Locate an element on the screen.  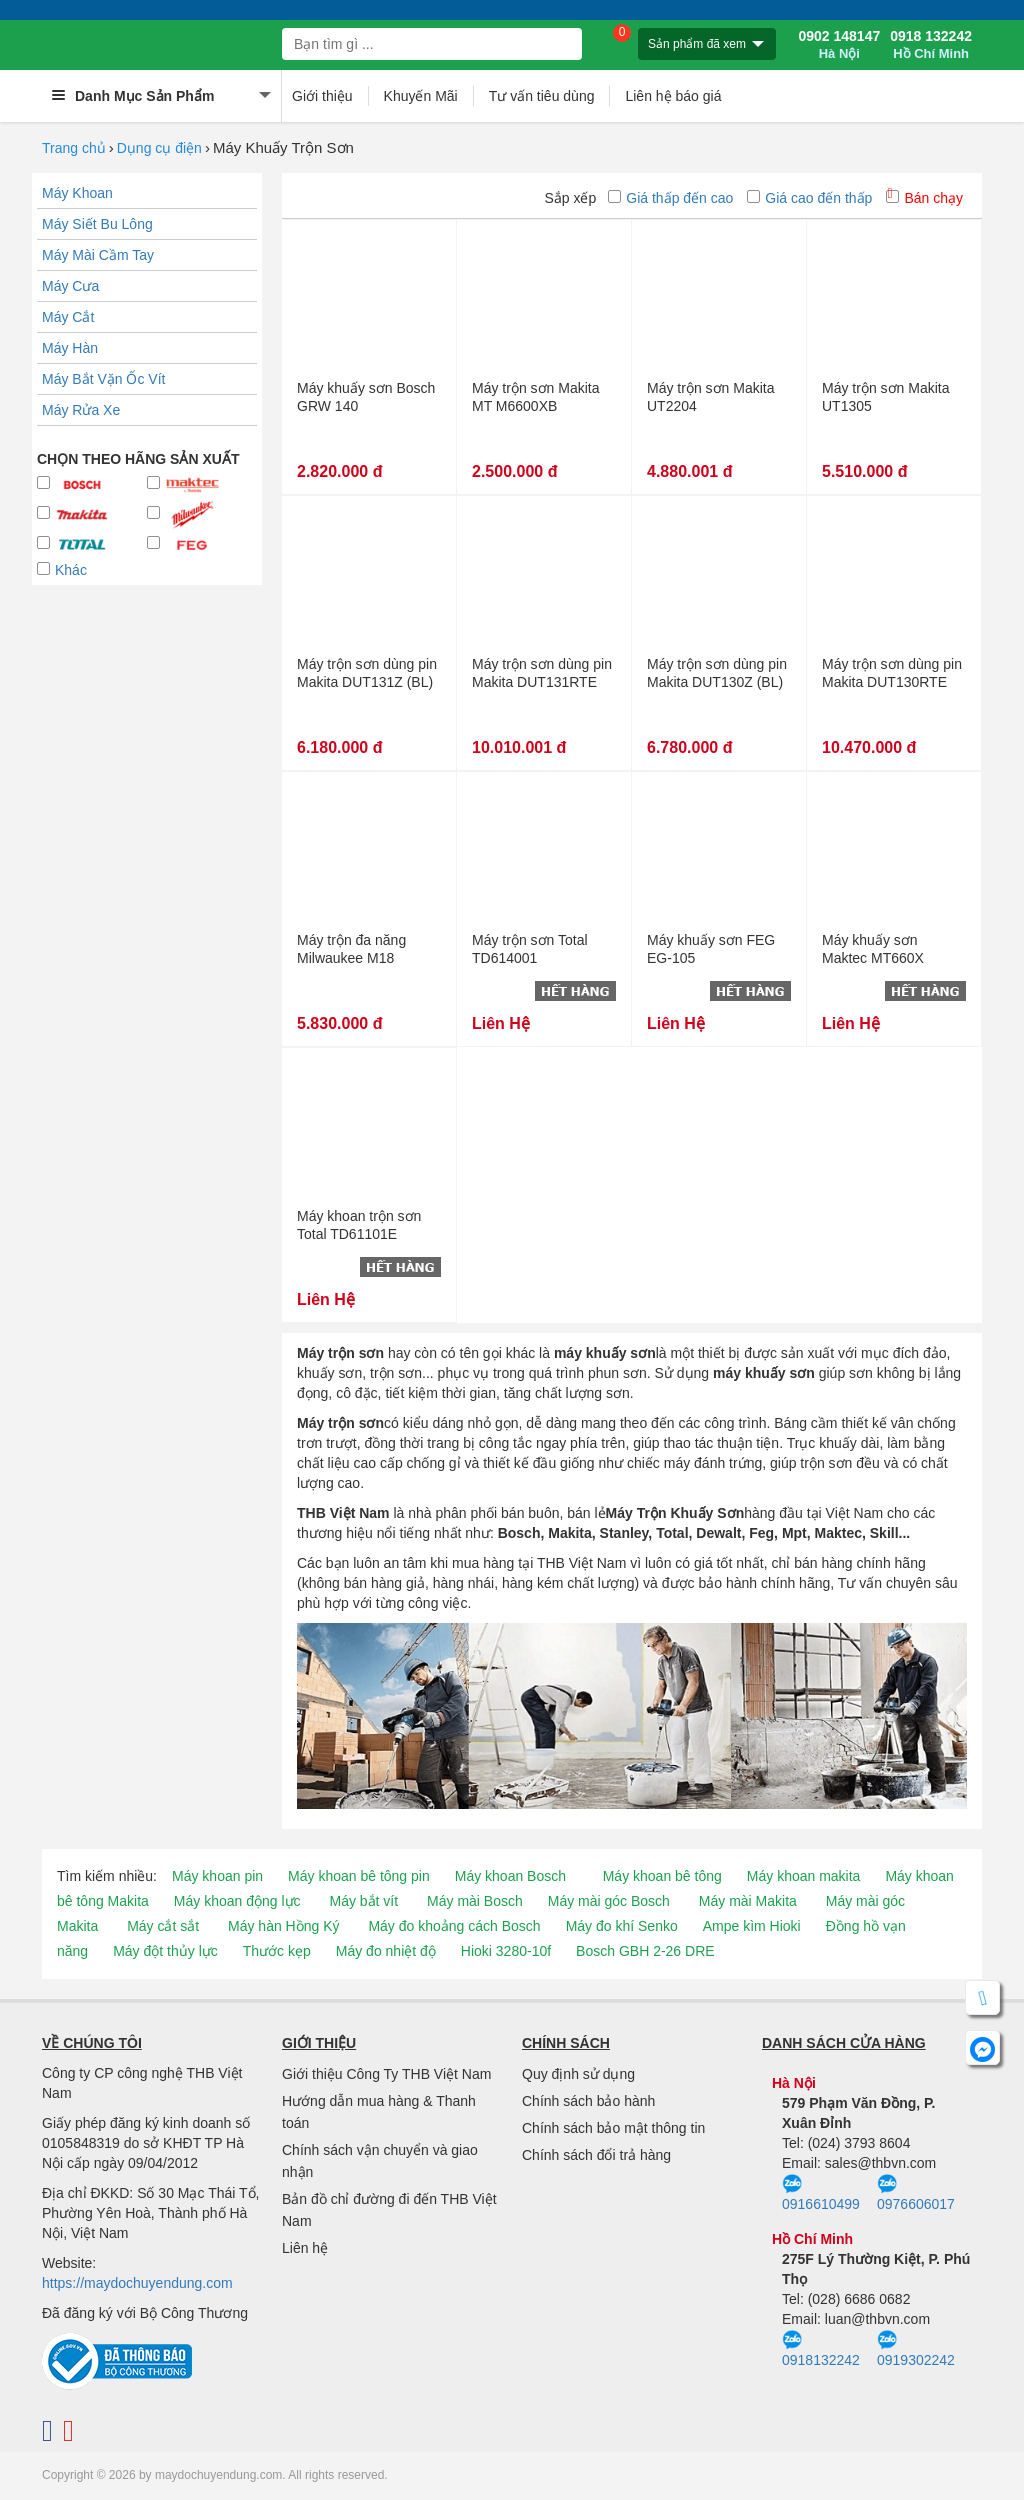
Bán chạy is located at coordinates (924, 198).